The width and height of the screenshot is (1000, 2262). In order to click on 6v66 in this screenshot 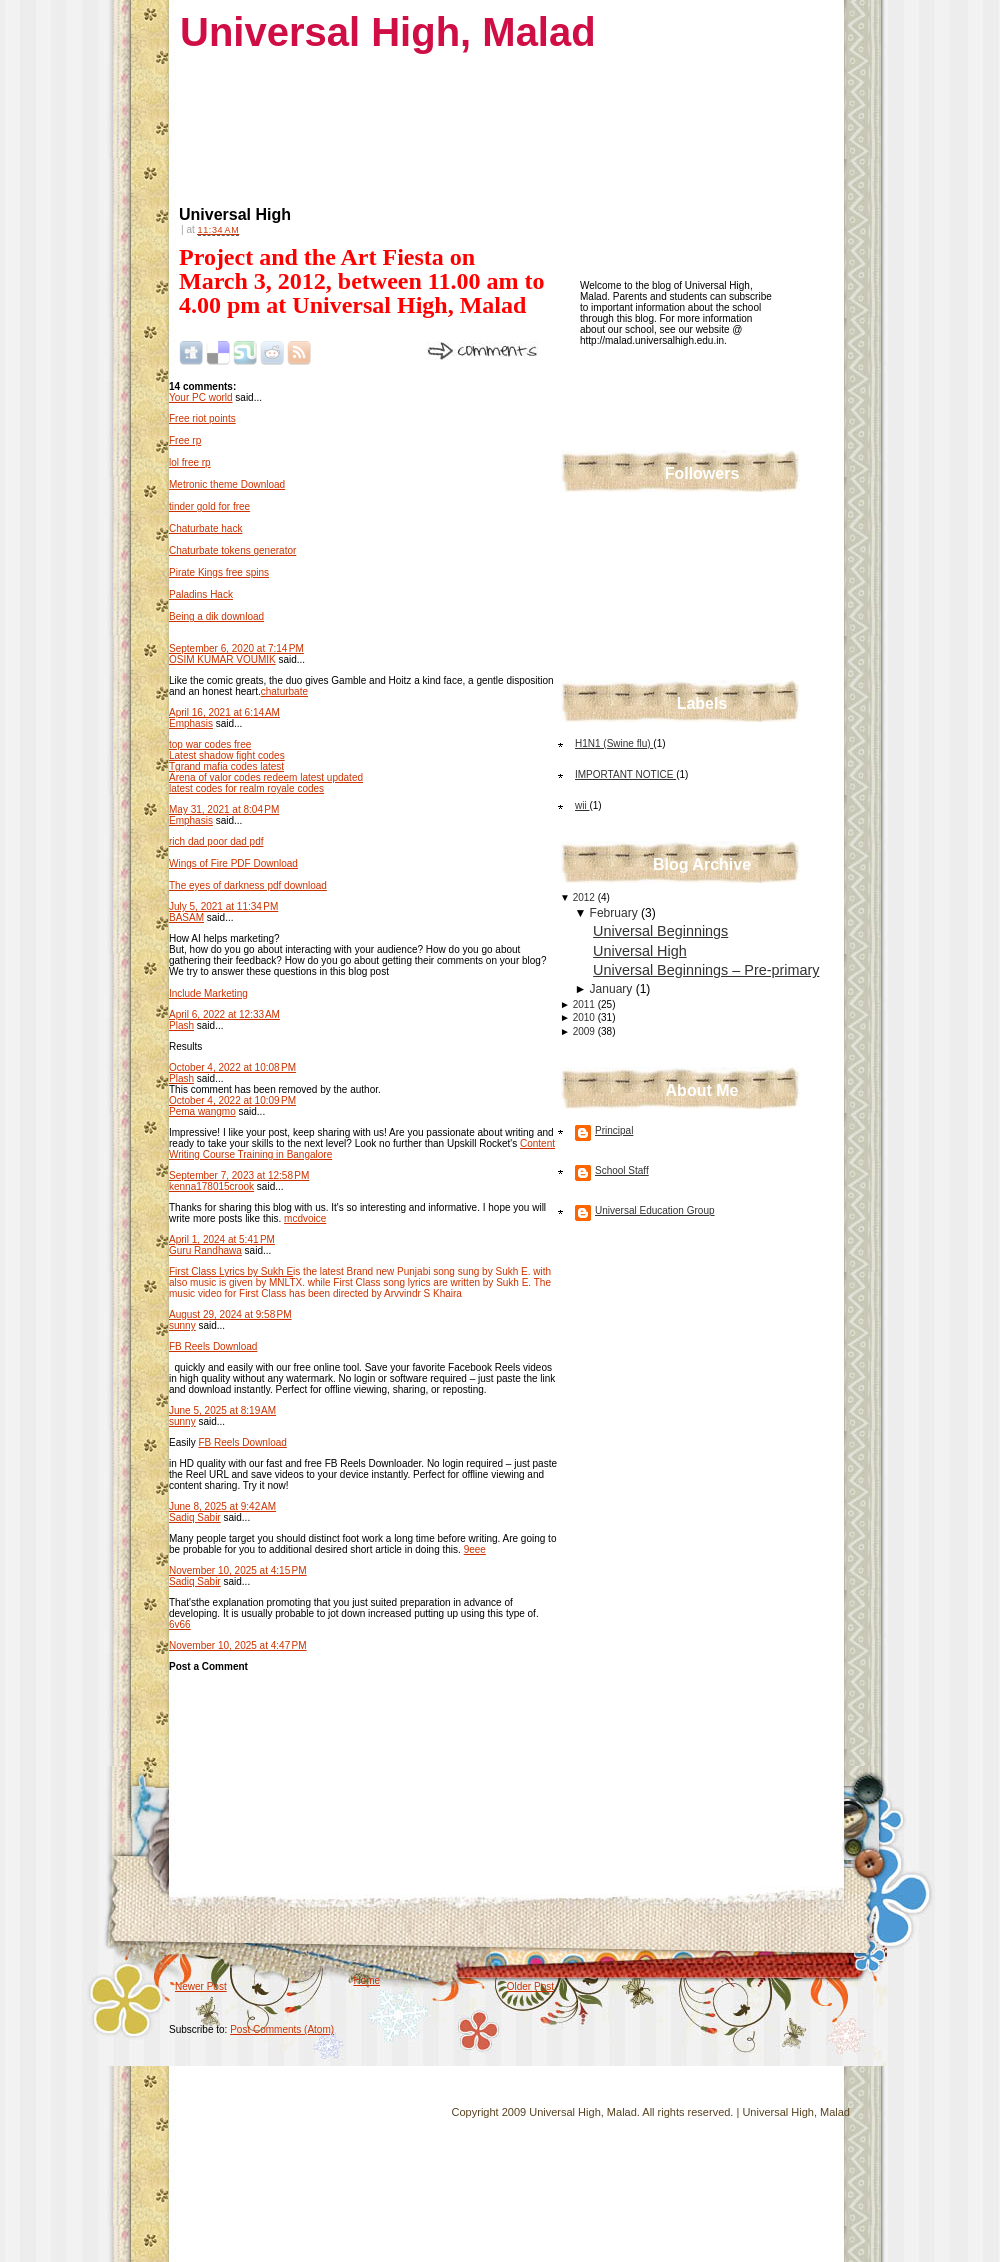, I will do `click(180, 1624)`.